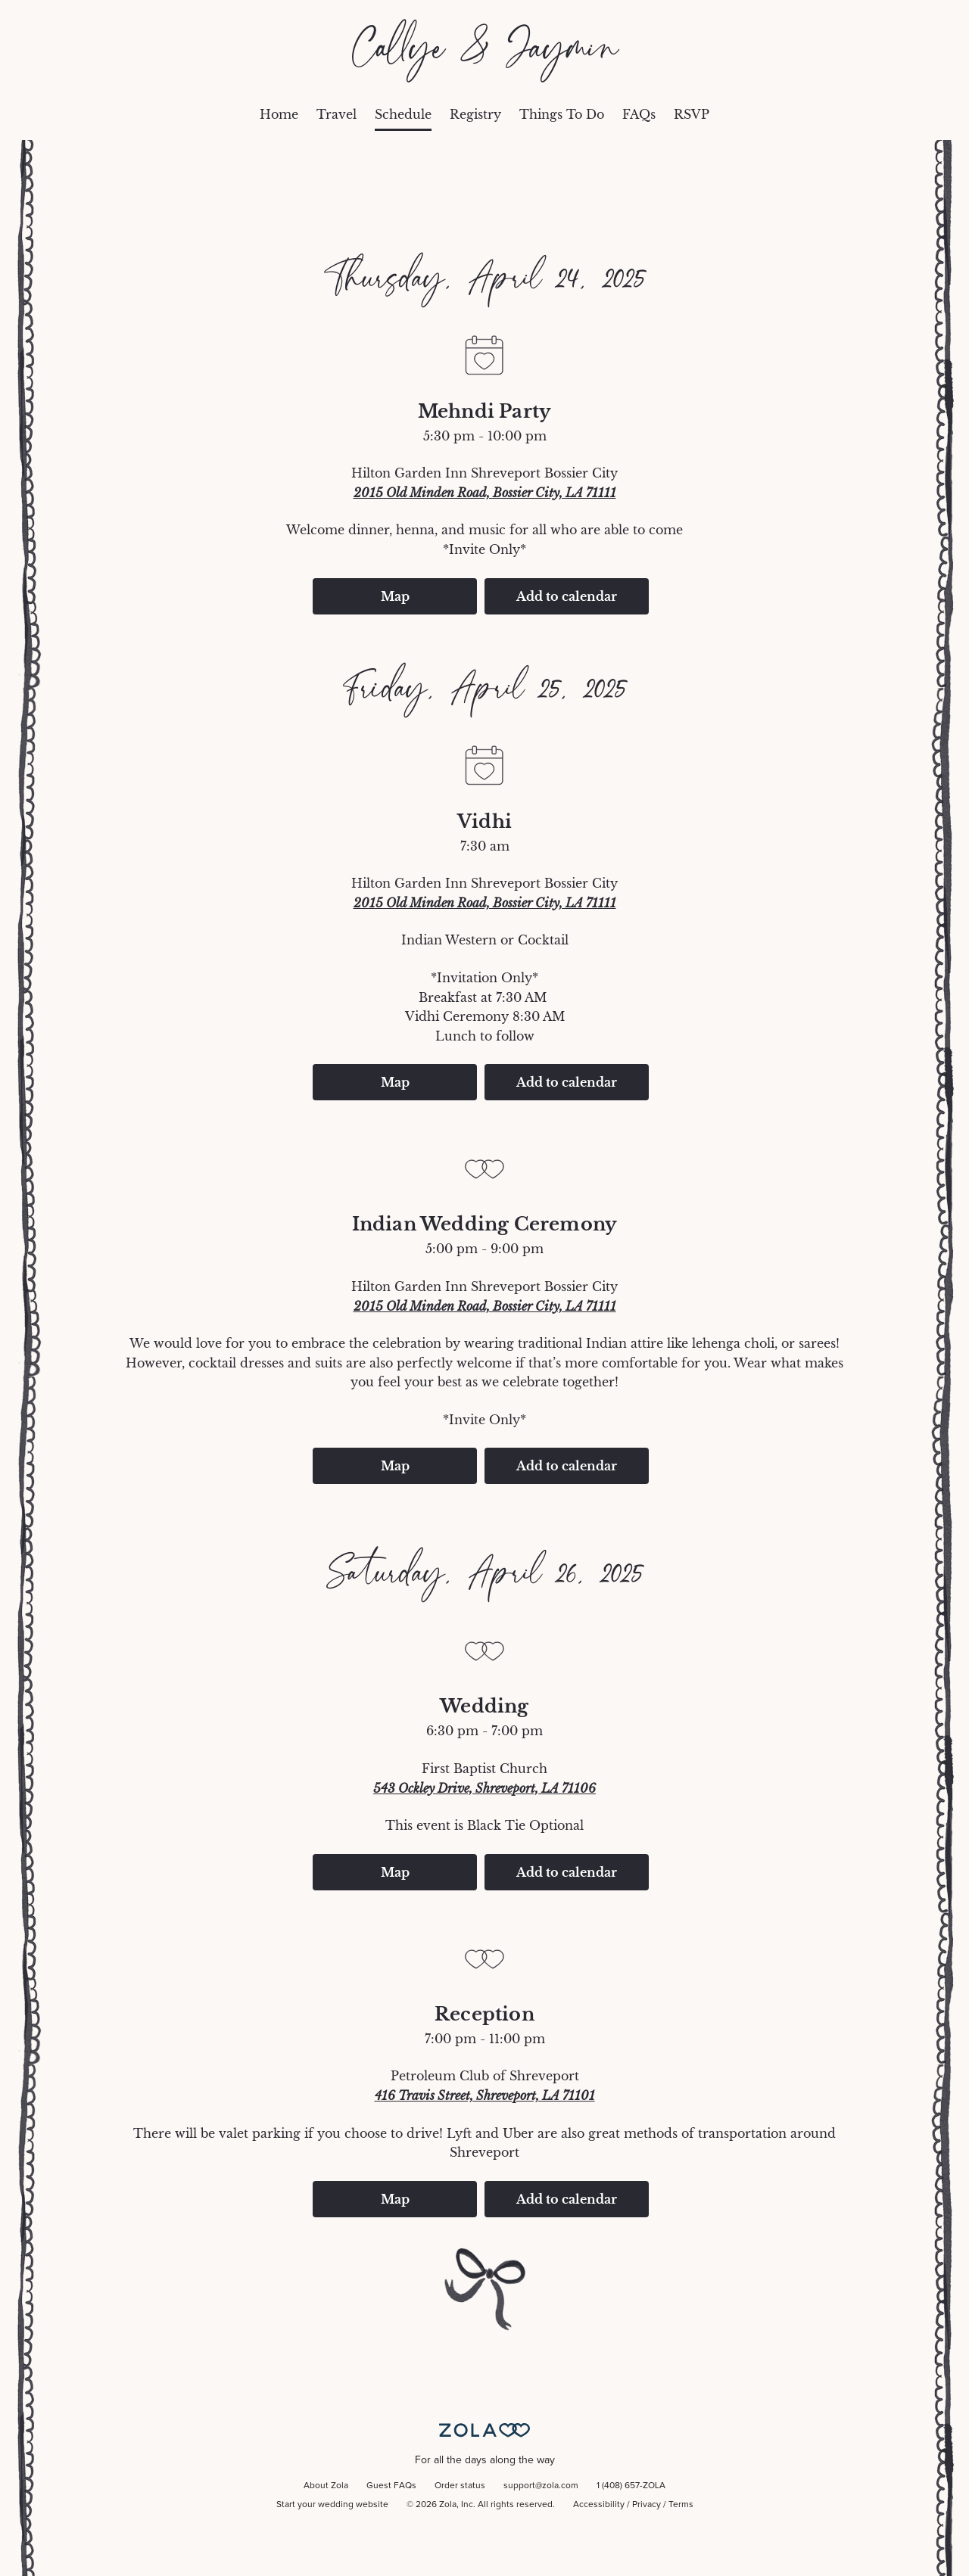 The image size is (969, 2576). What do you see at coordinates (691, 114) in the screenshot?
I see `RSVP` at bounding box center [691, 114].